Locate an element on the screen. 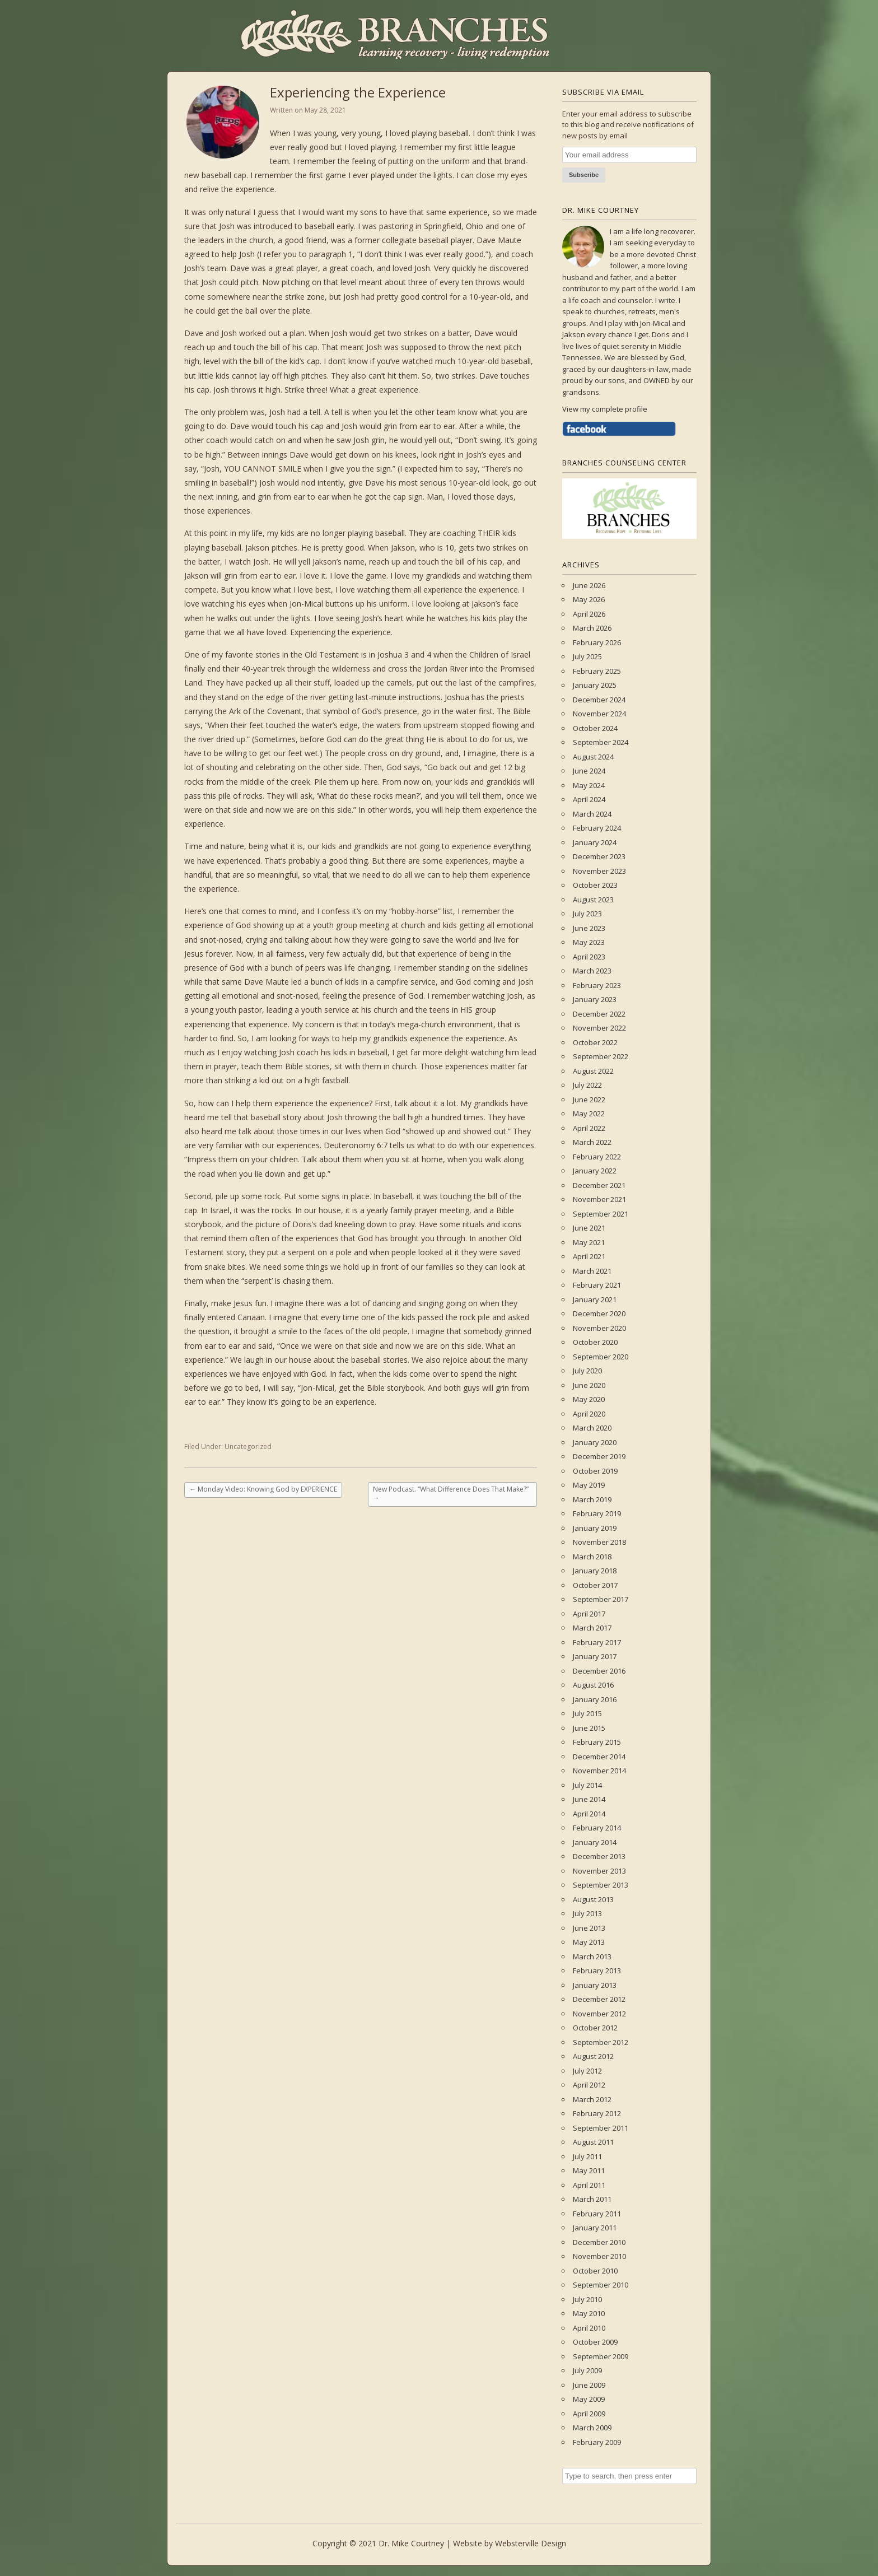 The height and width of the screenshot is (2576, 878). March 2024 is located at coordinates (592, 814).